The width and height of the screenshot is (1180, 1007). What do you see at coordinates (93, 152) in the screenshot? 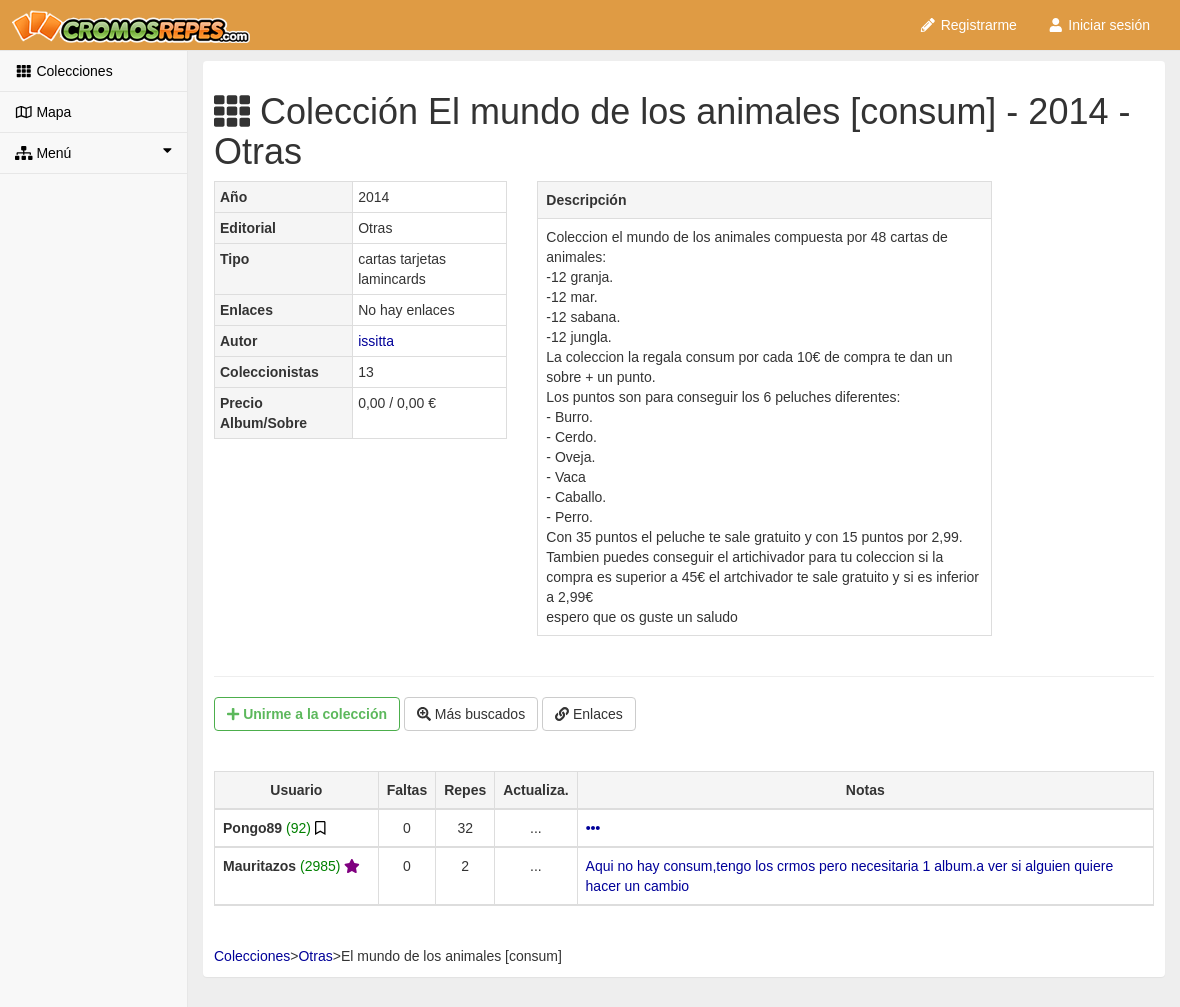
I see `Menú` at bounding box center [93, 152].